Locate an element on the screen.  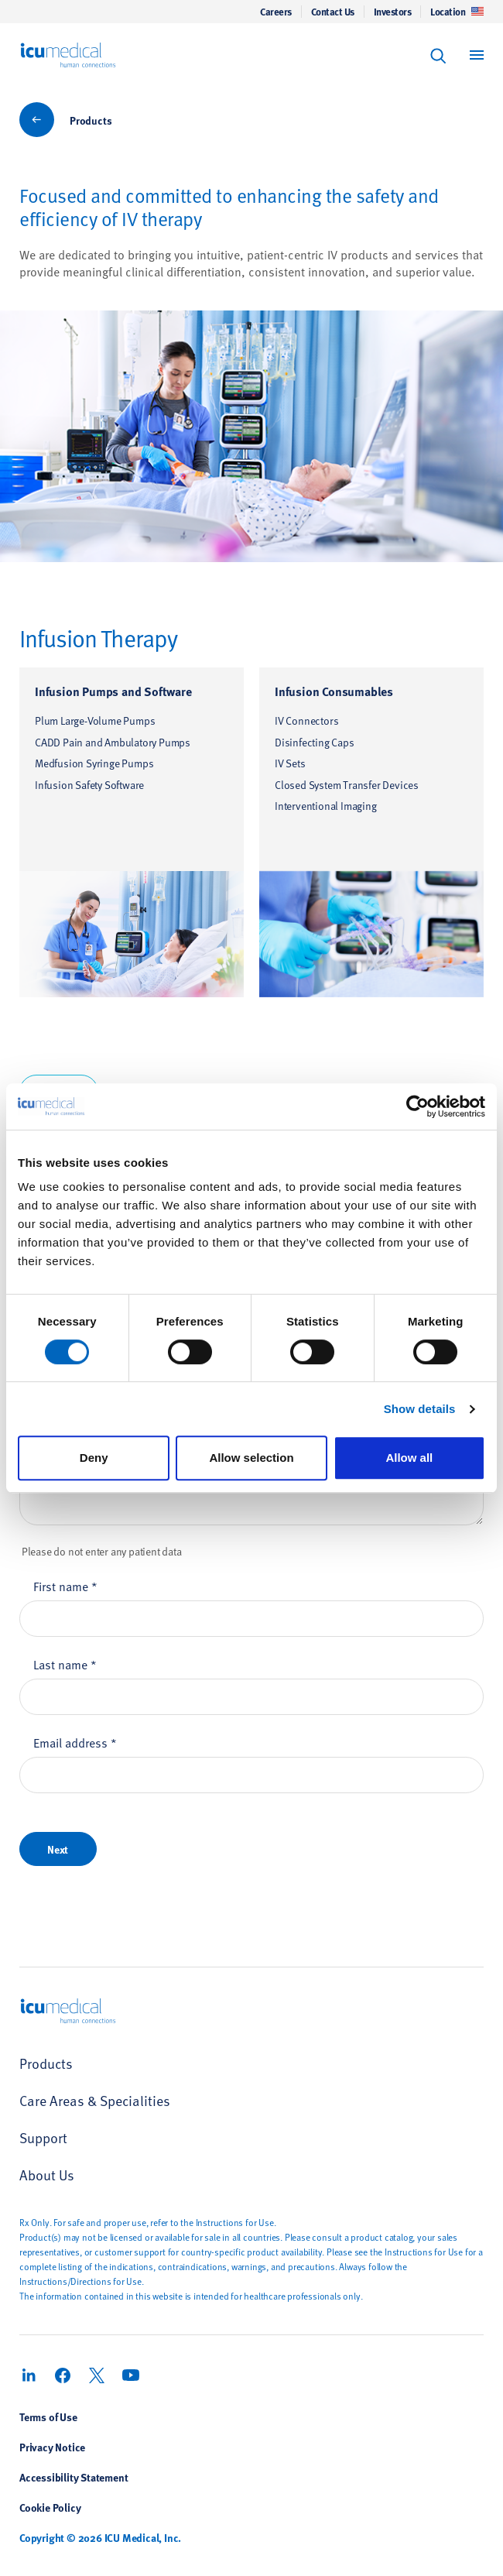
About Us is located at coordinates (46, 2174).